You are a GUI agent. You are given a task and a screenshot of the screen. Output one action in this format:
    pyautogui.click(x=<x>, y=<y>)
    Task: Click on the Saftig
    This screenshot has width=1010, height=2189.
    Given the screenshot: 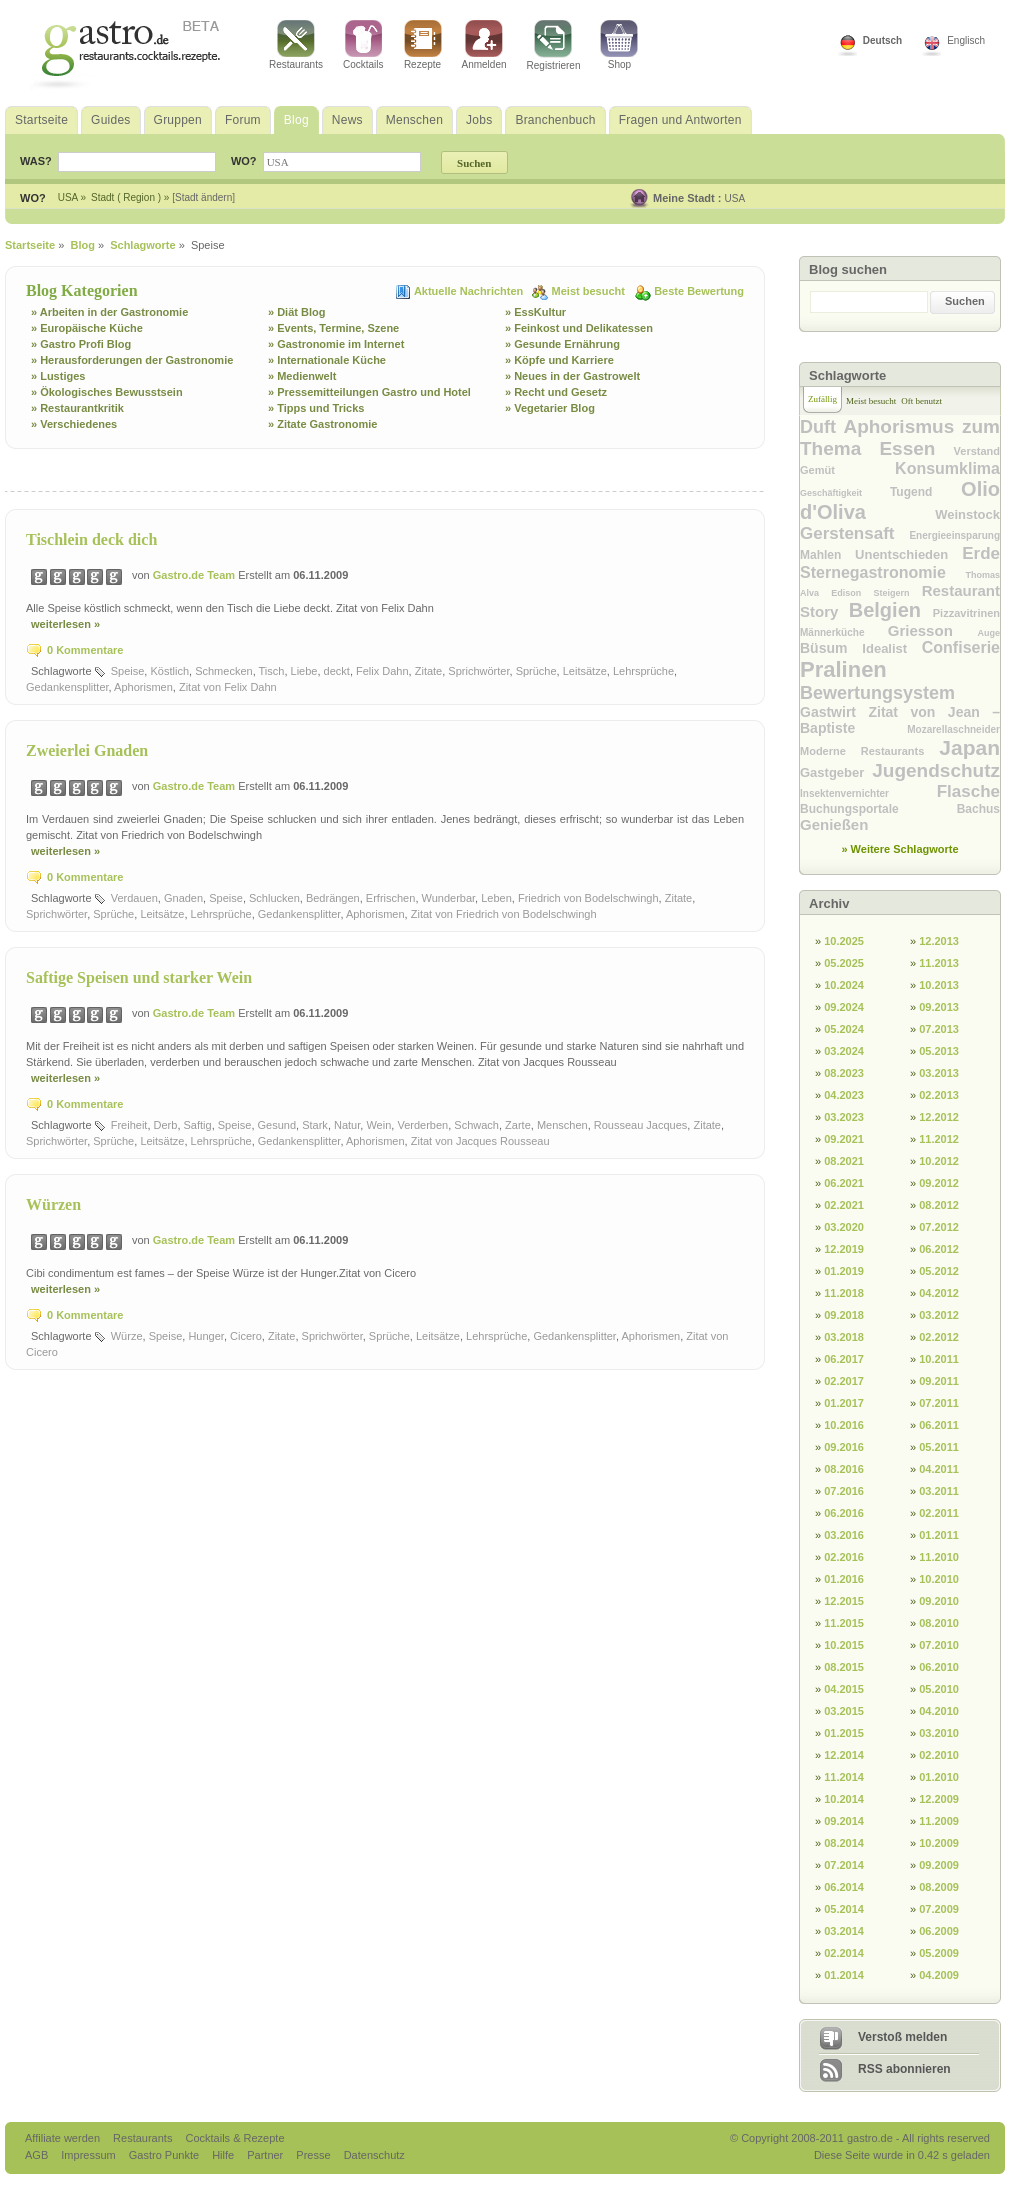 What is the action you would take?
    pyautogui.click(x=198, y=1125)
    